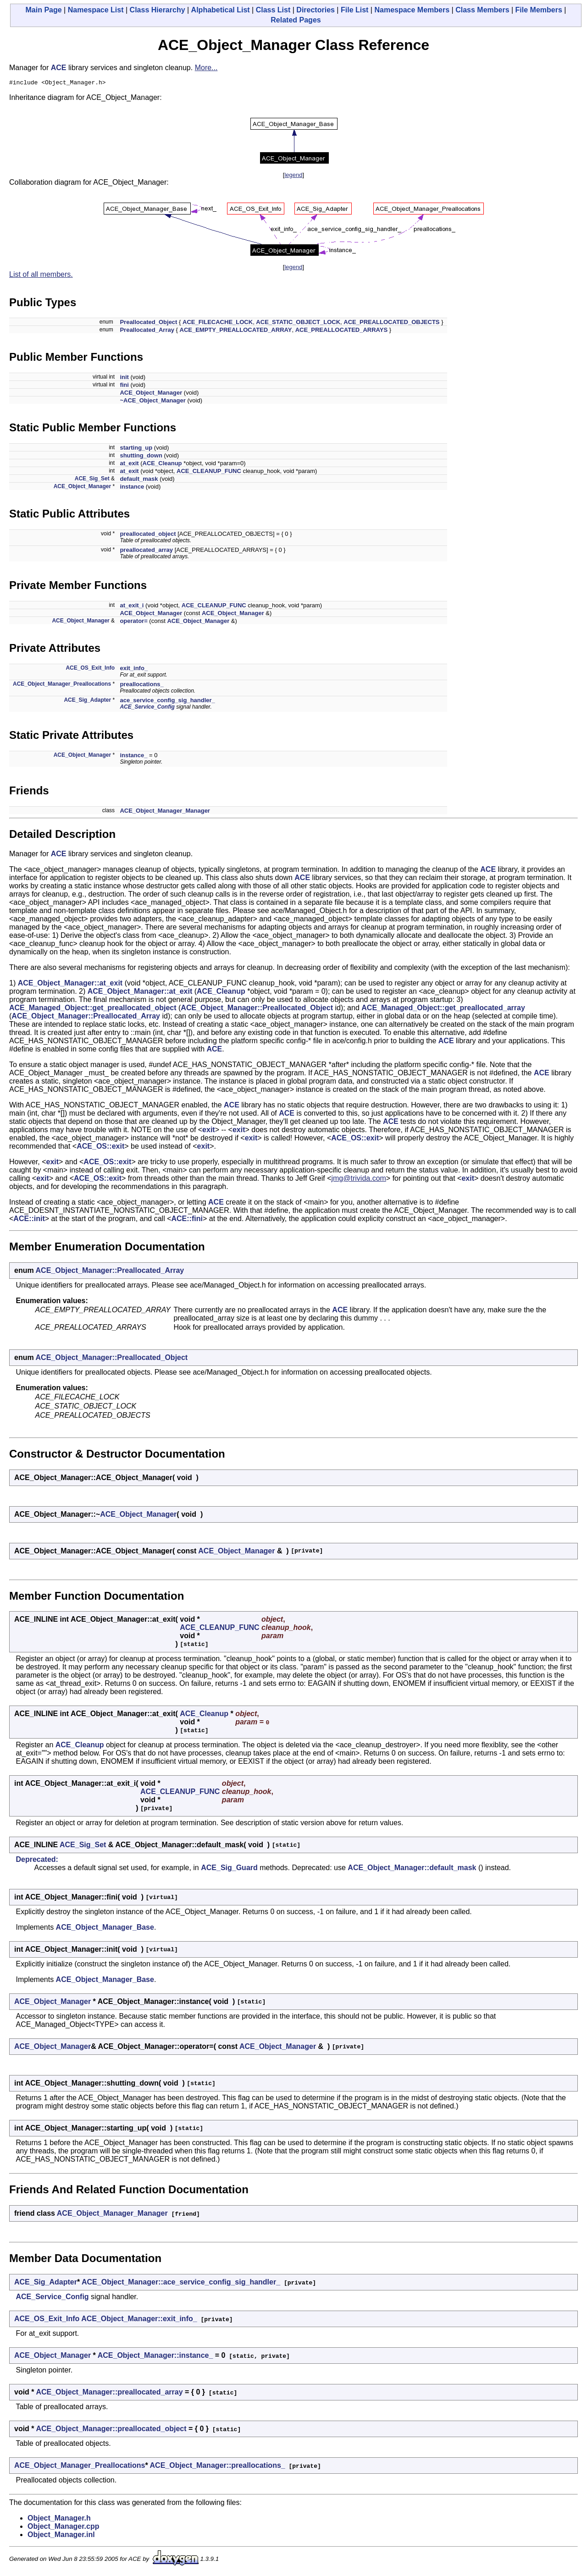 The height and width of the screenshot is (2576, 587). Describe the element at coordinates (187, 1220) in the screenshot. I see `ACE::fini` at that location.